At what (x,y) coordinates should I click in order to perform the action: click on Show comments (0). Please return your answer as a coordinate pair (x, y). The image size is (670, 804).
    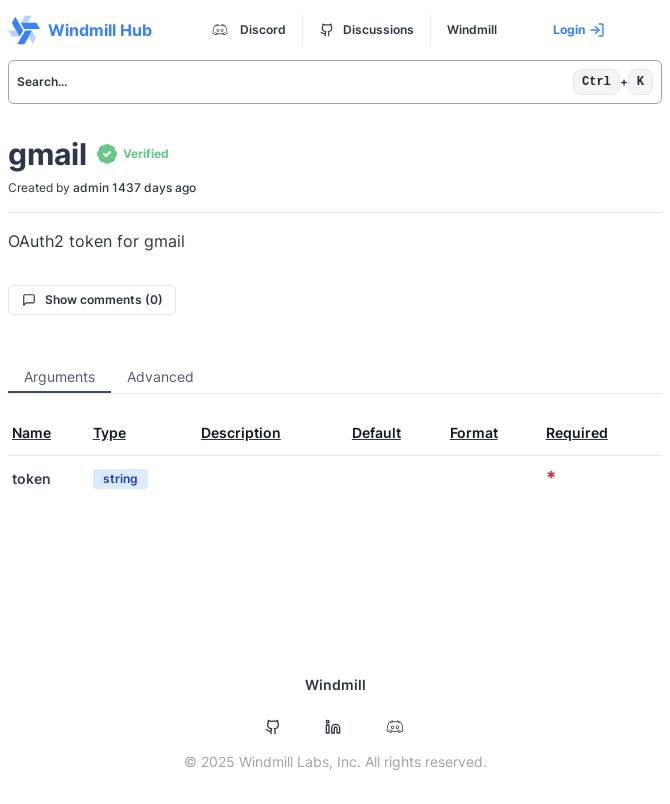
    Looking at the image, I should click on (92, 299).